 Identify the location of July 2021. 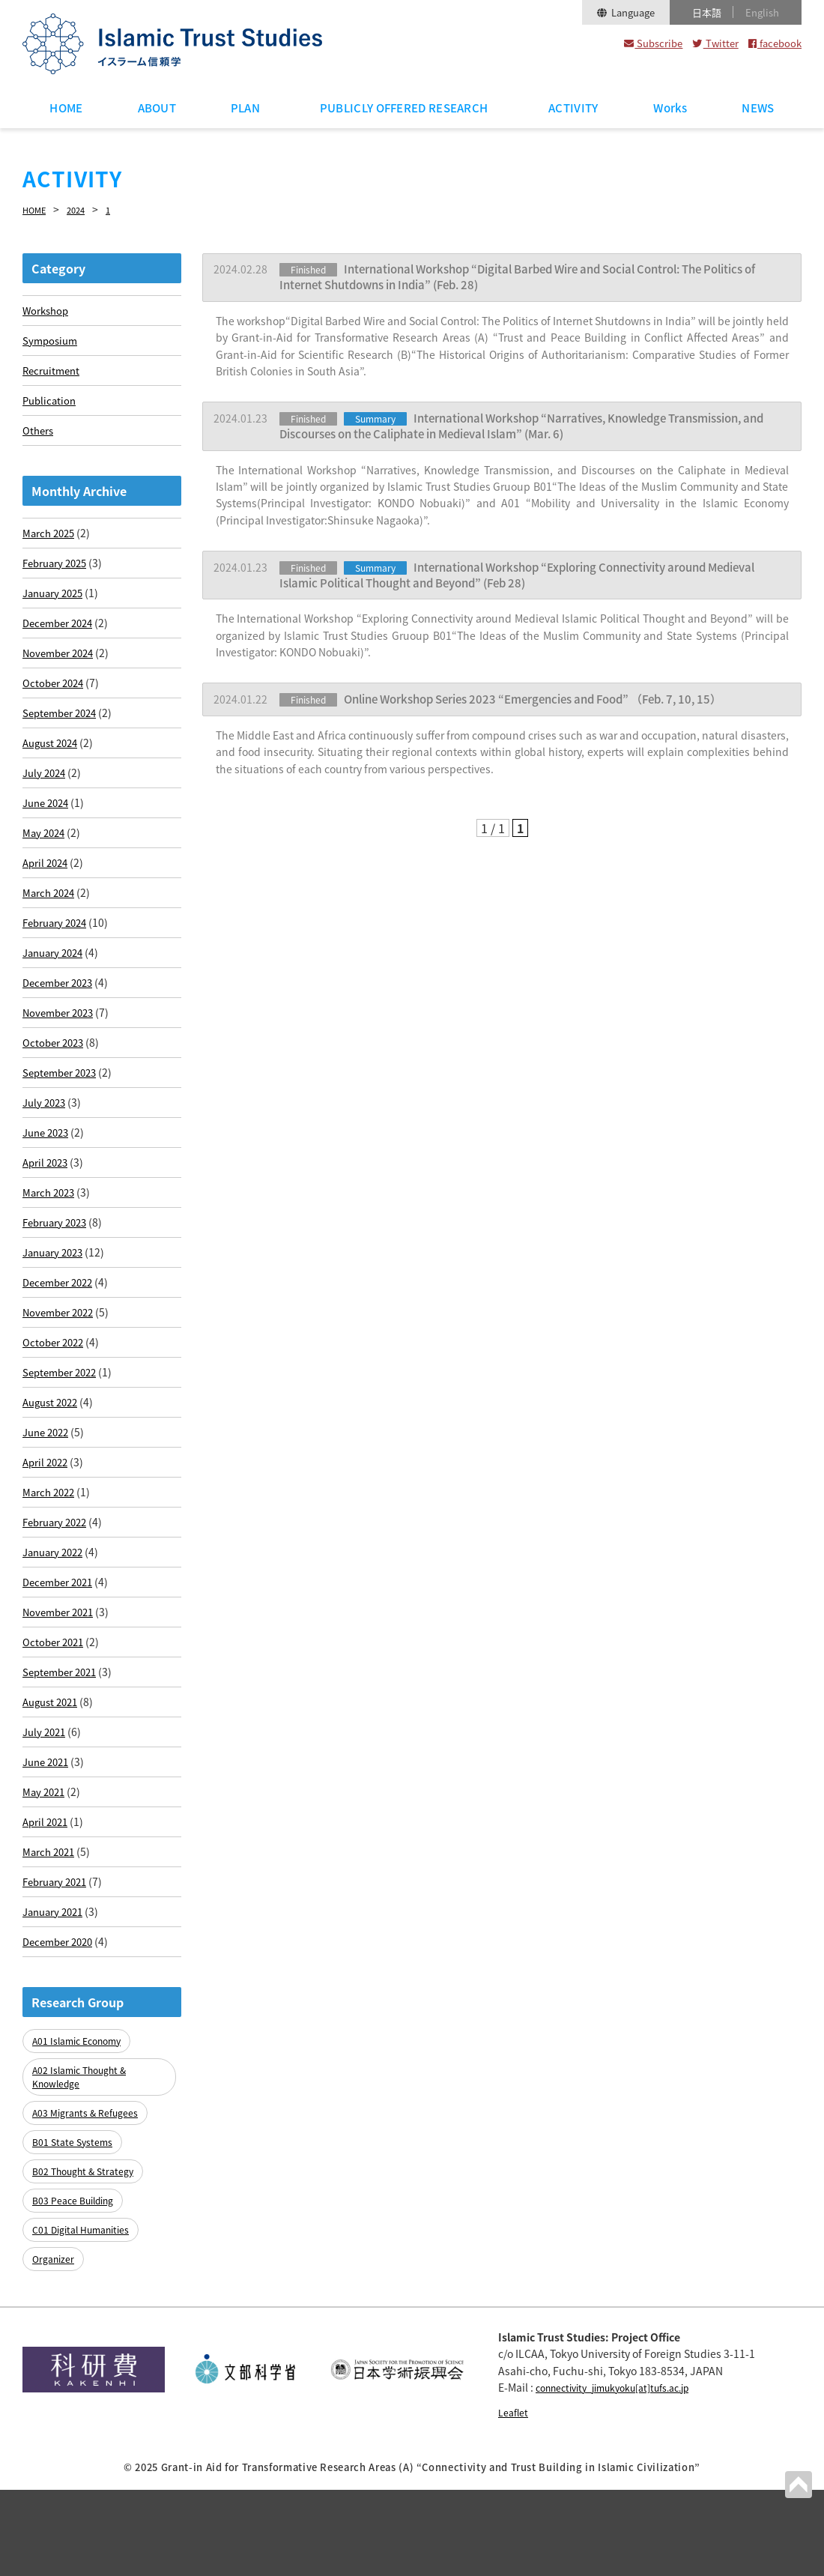
(46, 1831).